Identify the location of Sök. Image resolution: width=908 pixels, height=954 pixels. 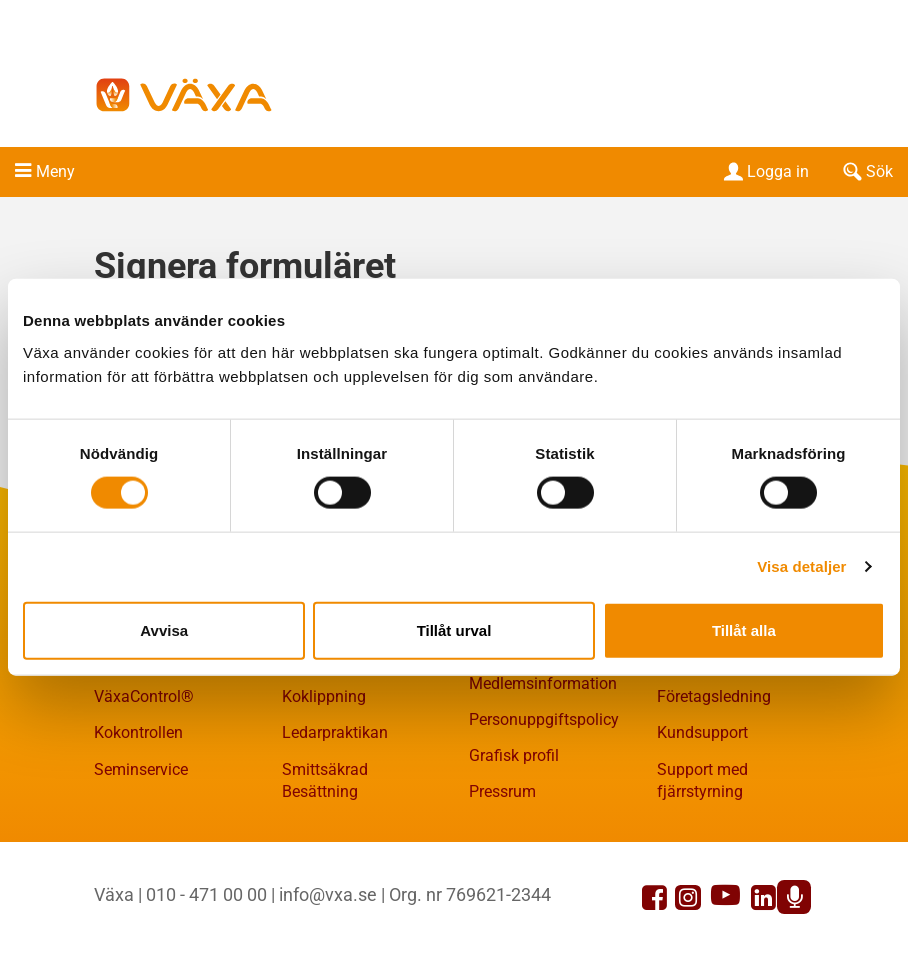
(866, 171).